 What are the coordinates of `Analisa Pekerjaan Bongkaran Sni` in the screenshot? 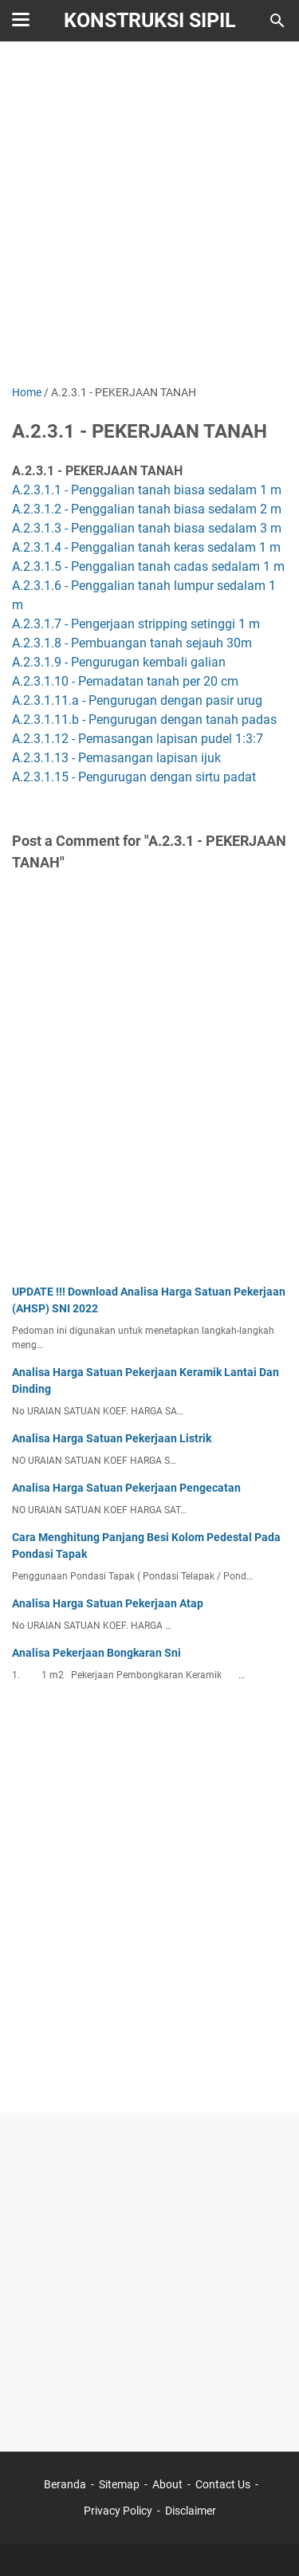 It's located at (96, 1652).